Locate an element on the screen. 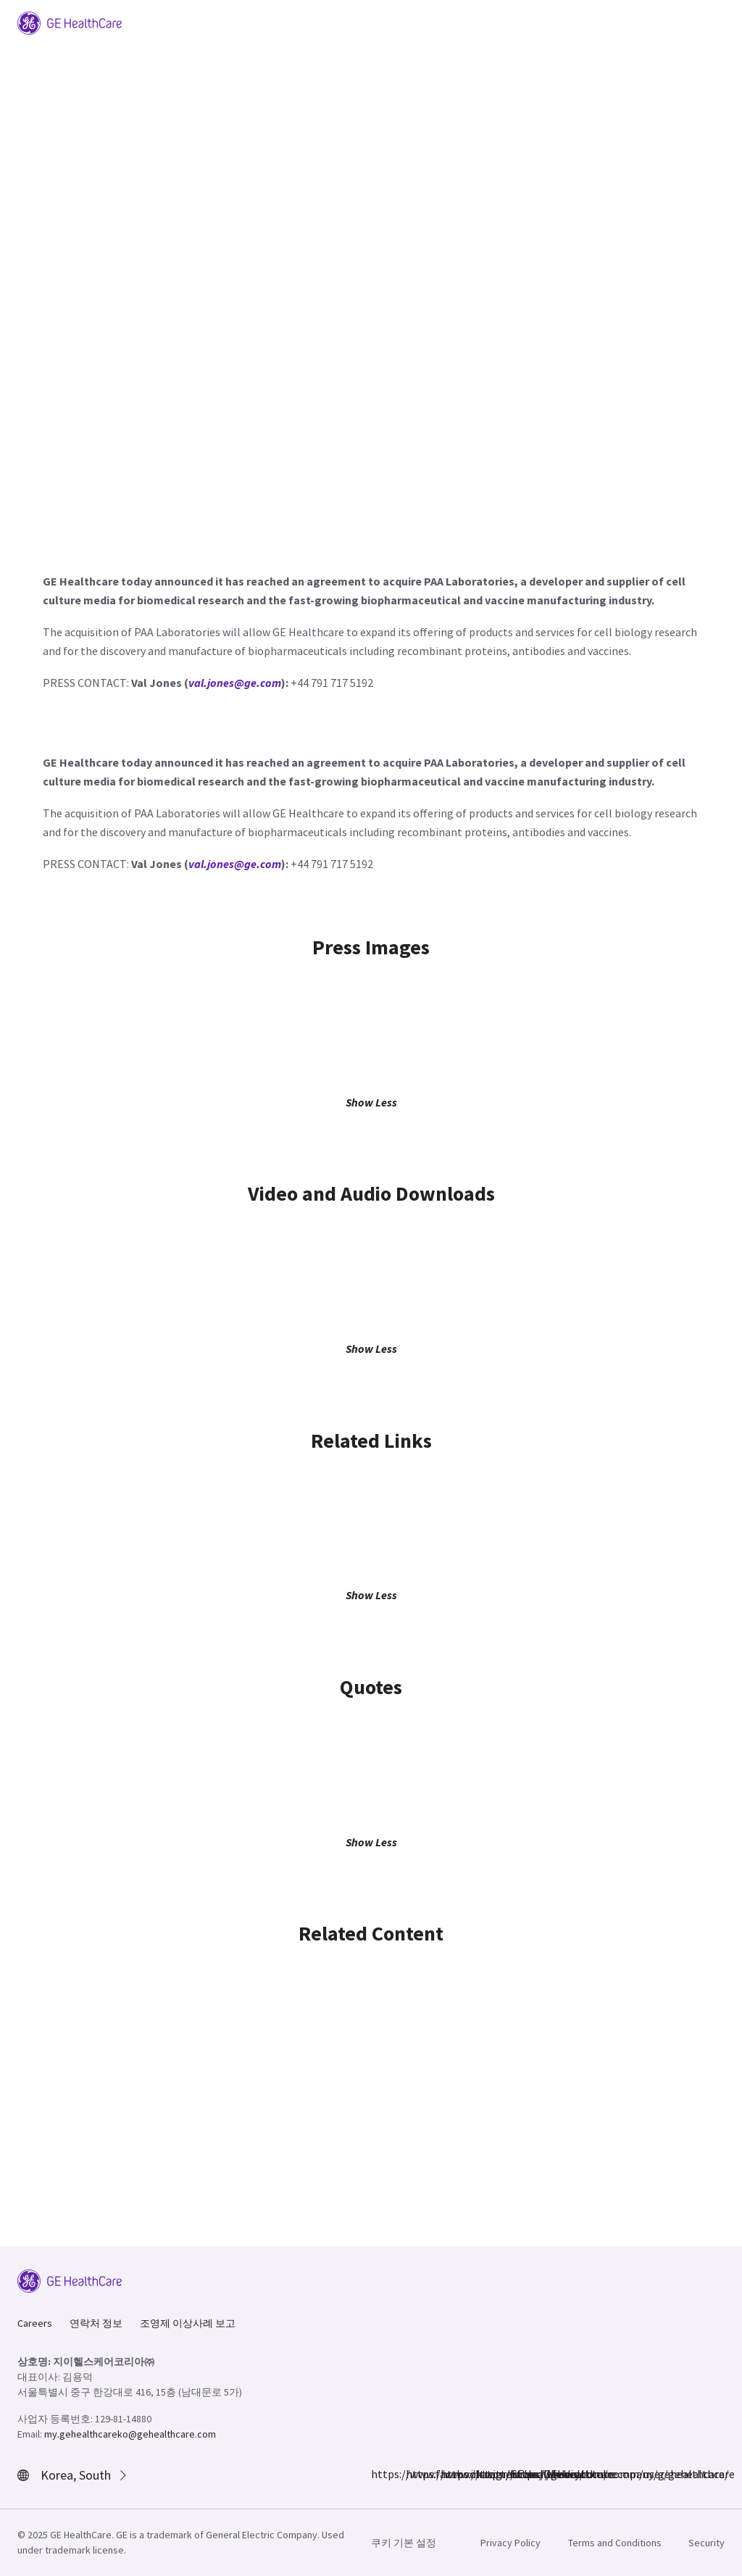  my.gehealthcareko@gehealthcare.com is located at coordinates (130, 2433).